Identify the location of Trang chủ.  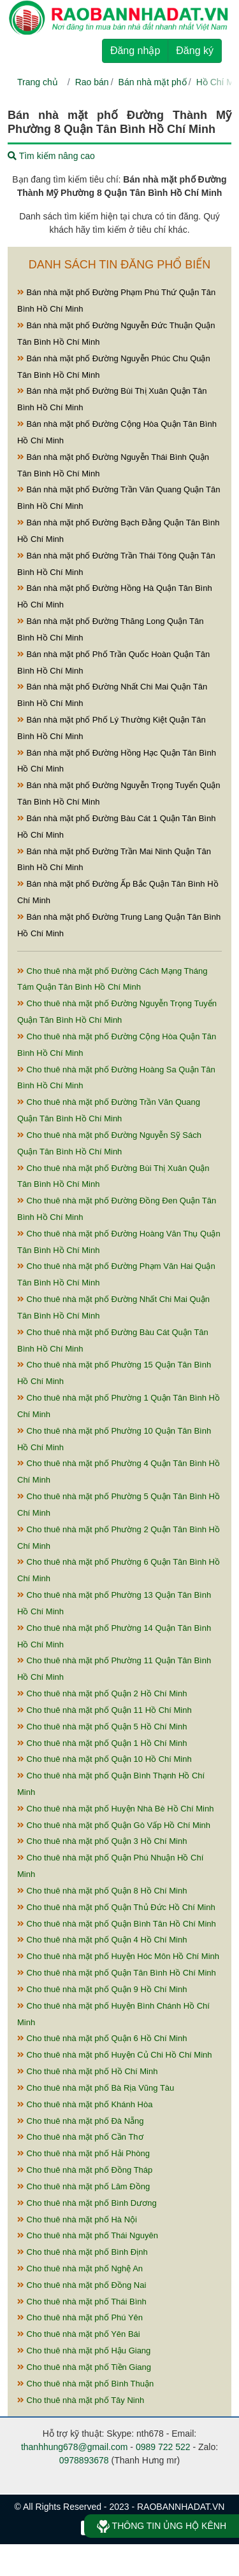
(37, 82).